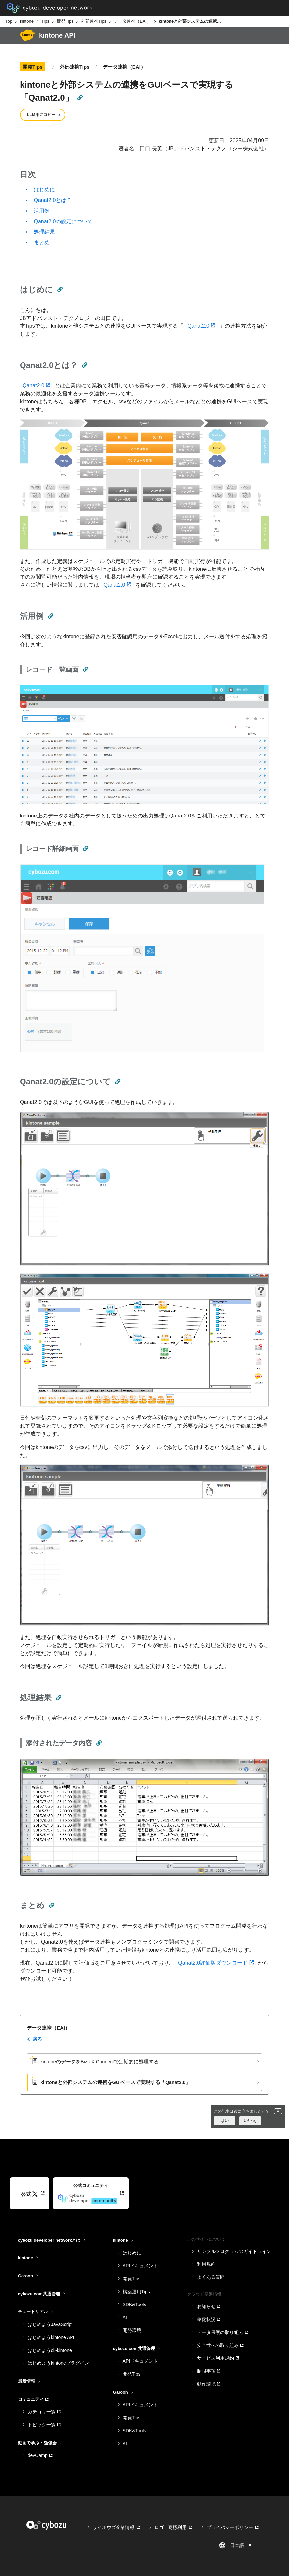 The width and height of the screenshot is (289, 2576). I want to click on 利用規約, so click(206, 2264).